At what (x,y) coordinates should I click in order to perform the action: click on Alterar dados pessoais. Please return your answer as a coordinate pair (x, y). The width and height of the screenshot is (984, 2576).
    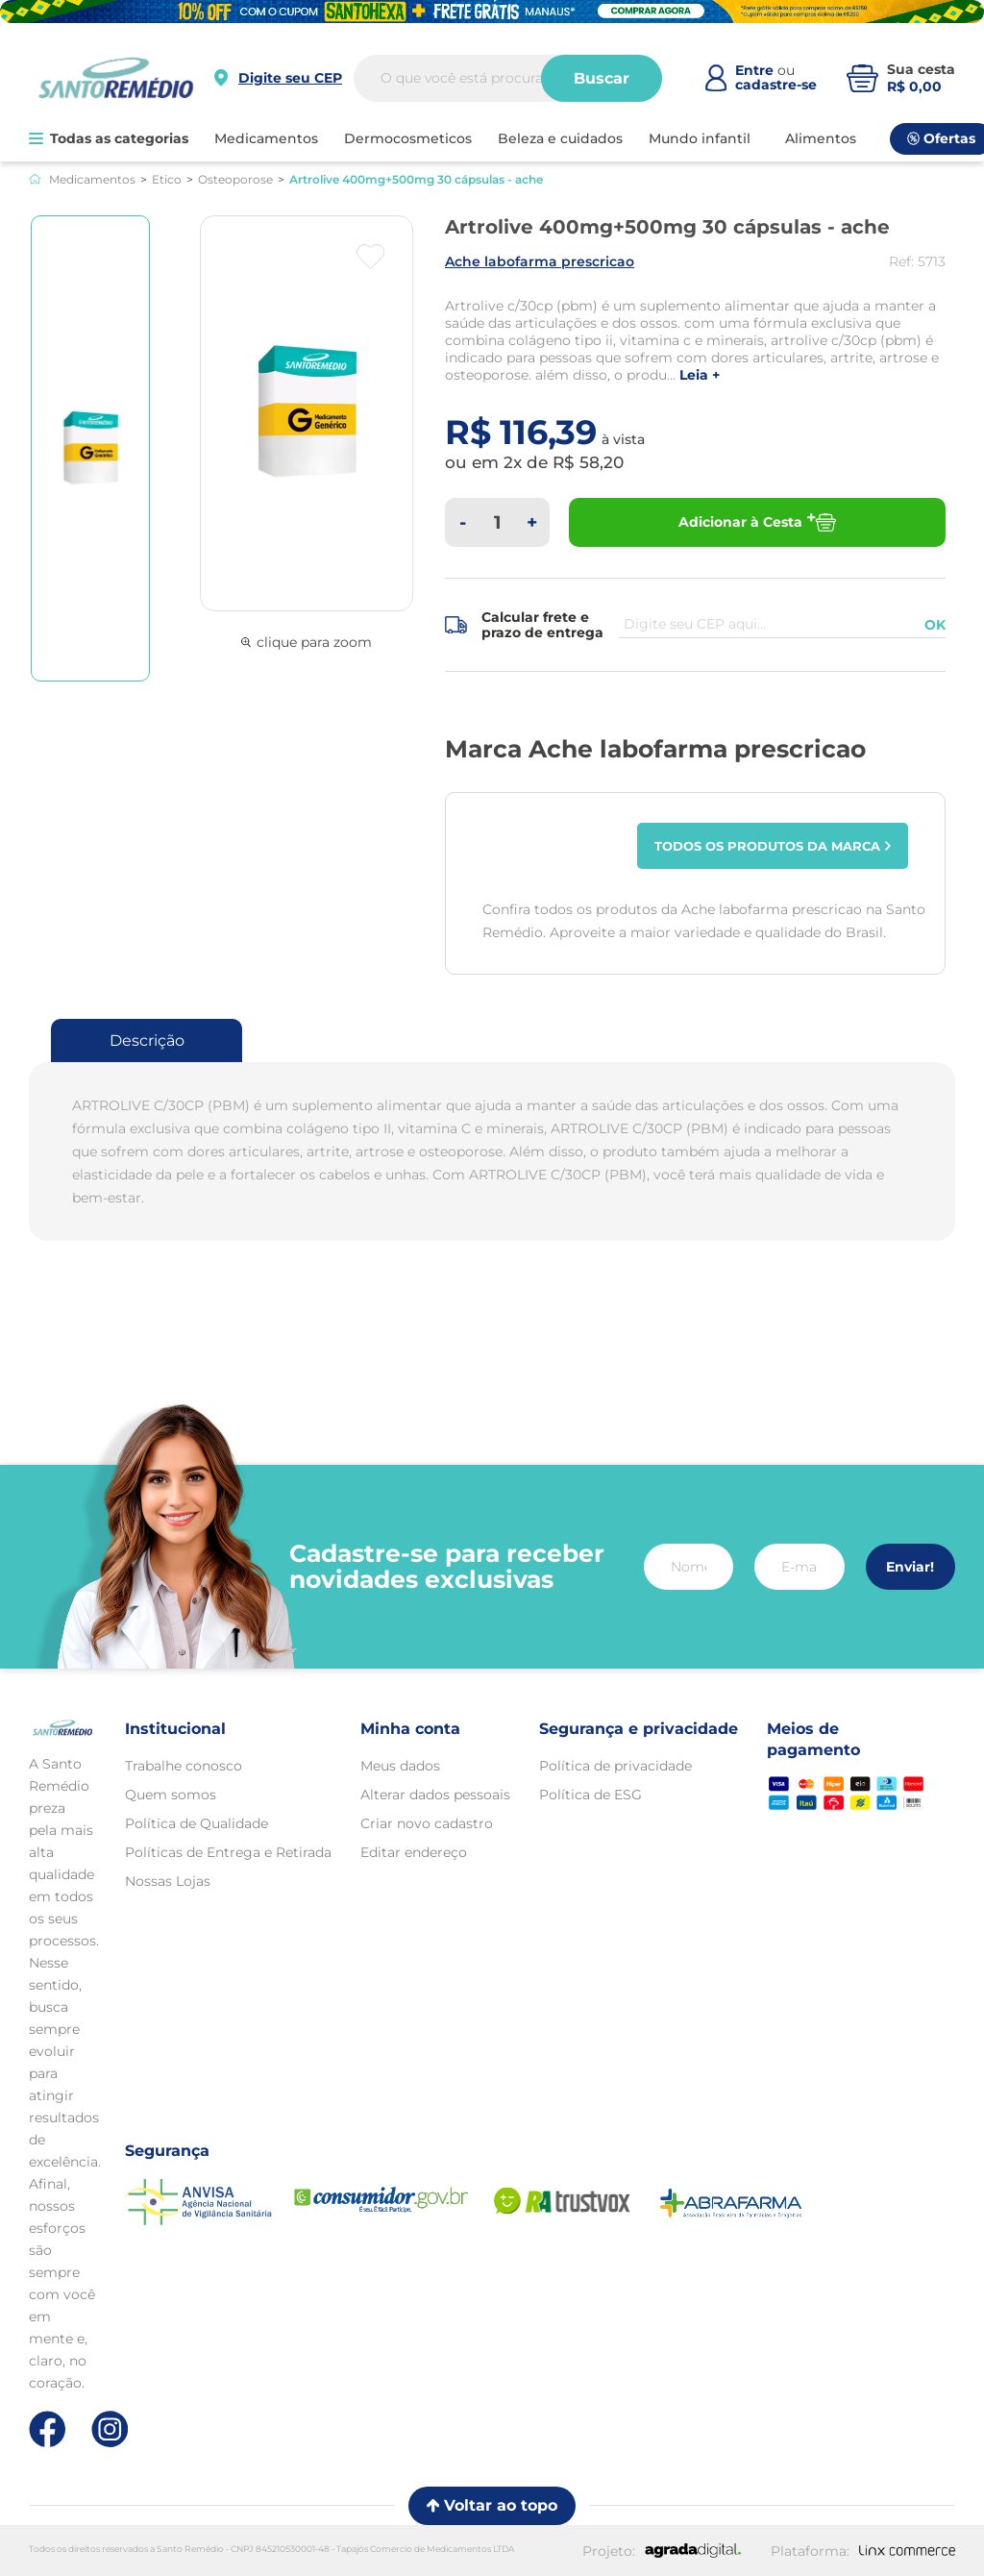
    Looking at the image, I should click on (435, 1794).